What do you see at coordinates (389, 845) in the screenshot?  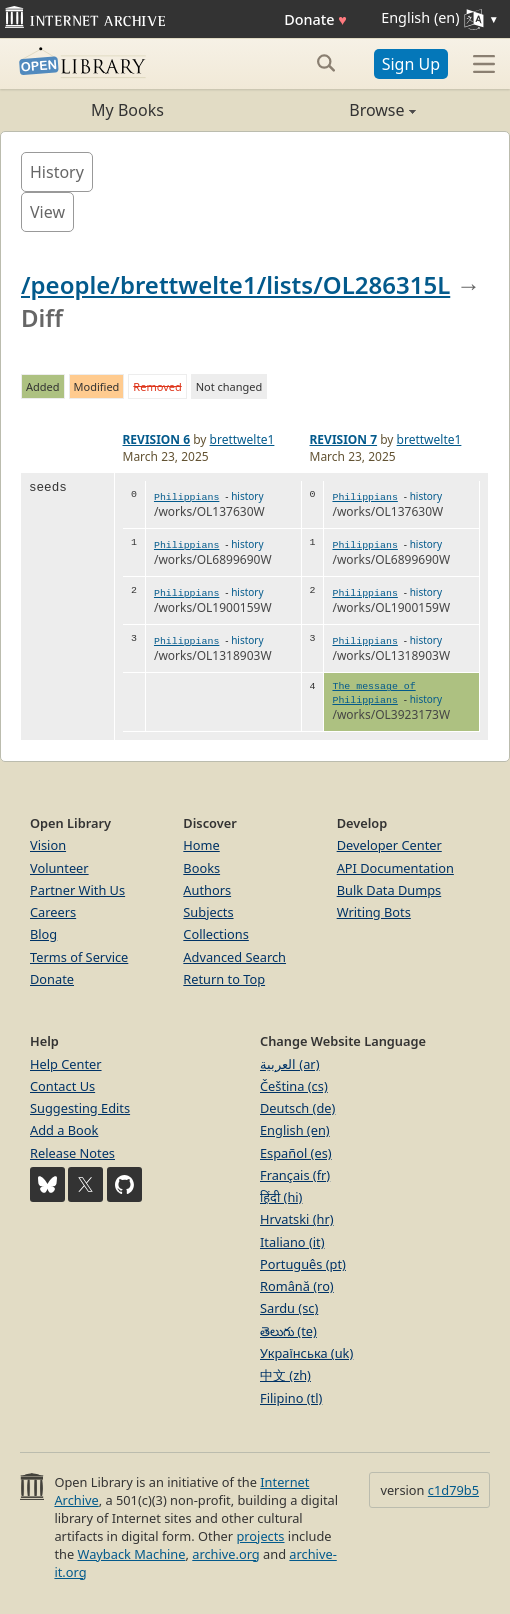 I see `Developer Center` at bounding box center [389, 845].